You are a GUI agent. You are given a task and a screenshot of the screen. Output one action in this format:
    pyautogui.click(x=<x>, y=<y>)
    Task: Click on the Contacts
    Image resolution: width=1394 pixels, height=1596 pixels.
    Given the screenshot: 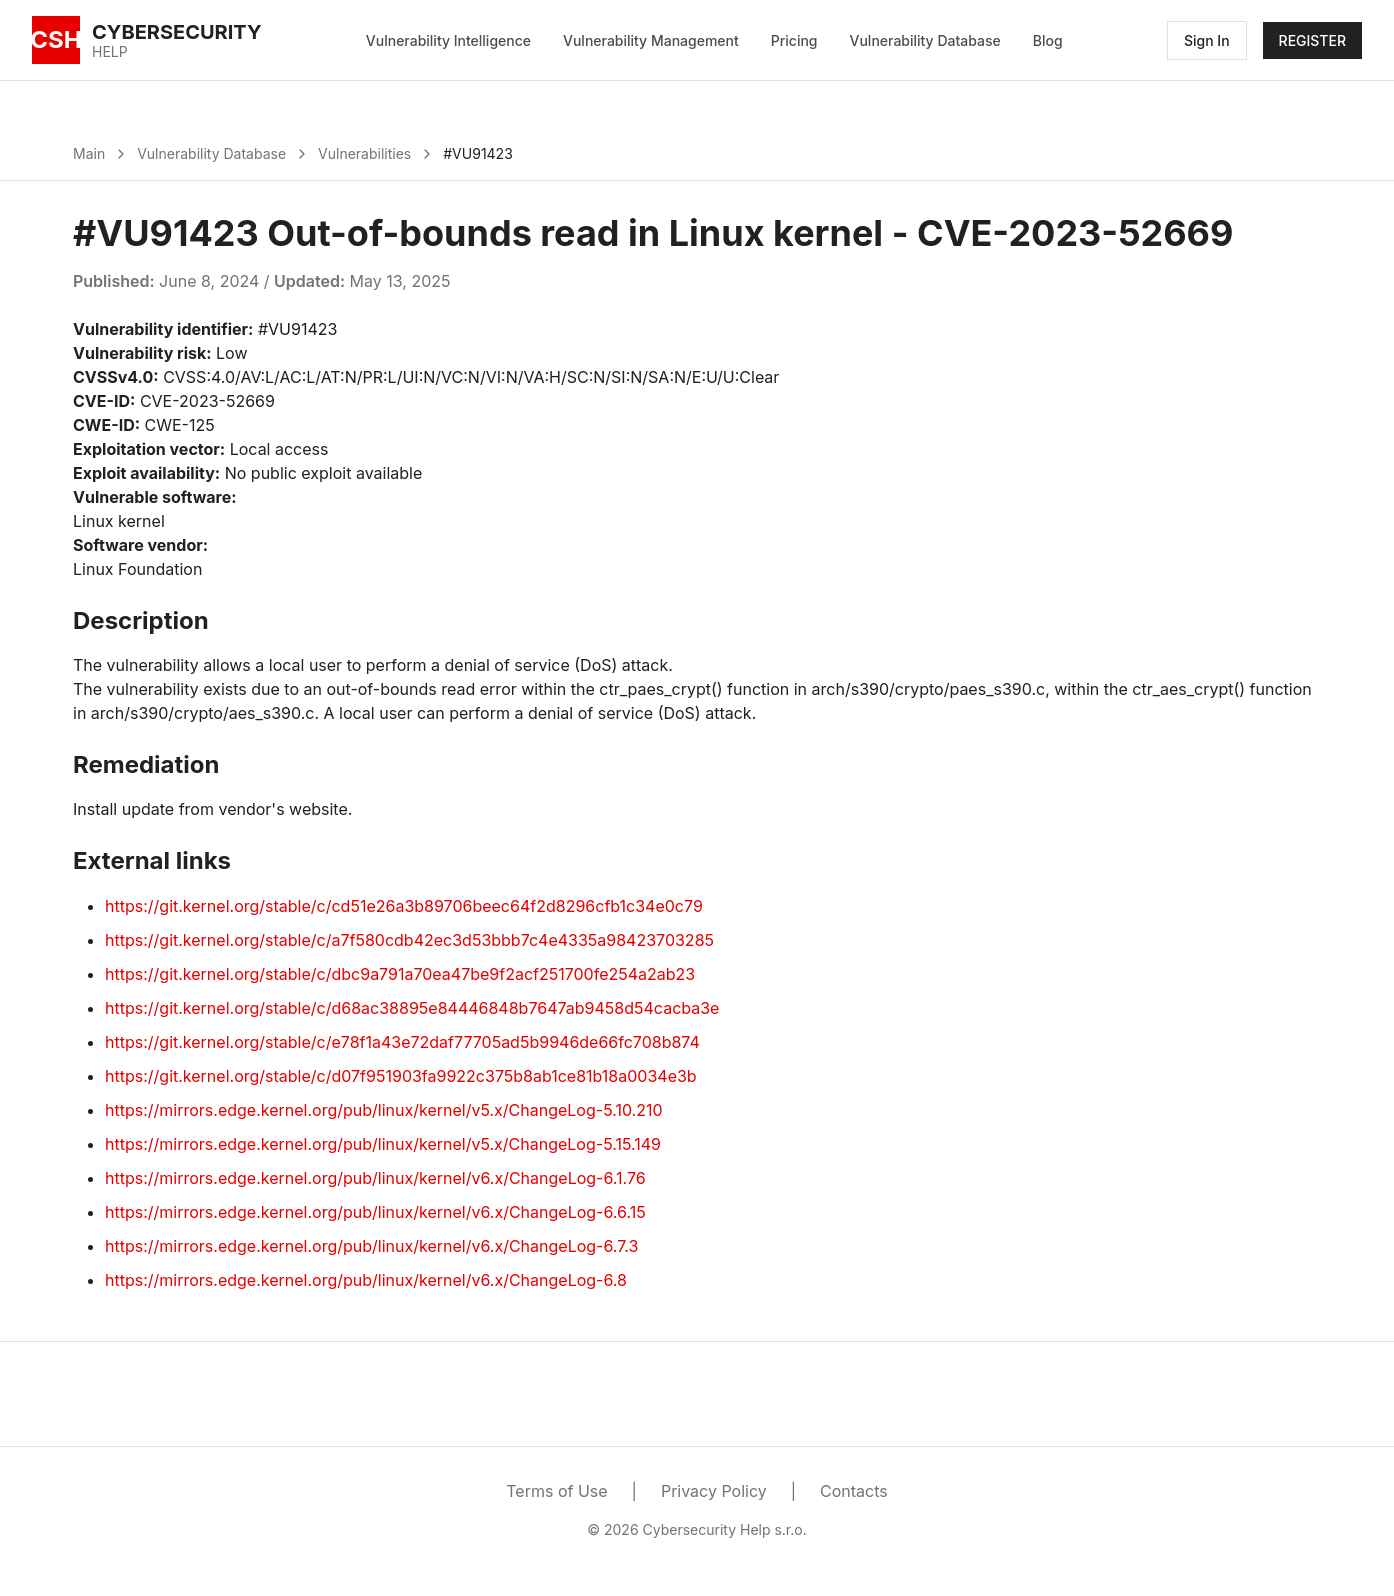 What is the action you would take?
    pyautogui.click(x=854, y=1491)
    